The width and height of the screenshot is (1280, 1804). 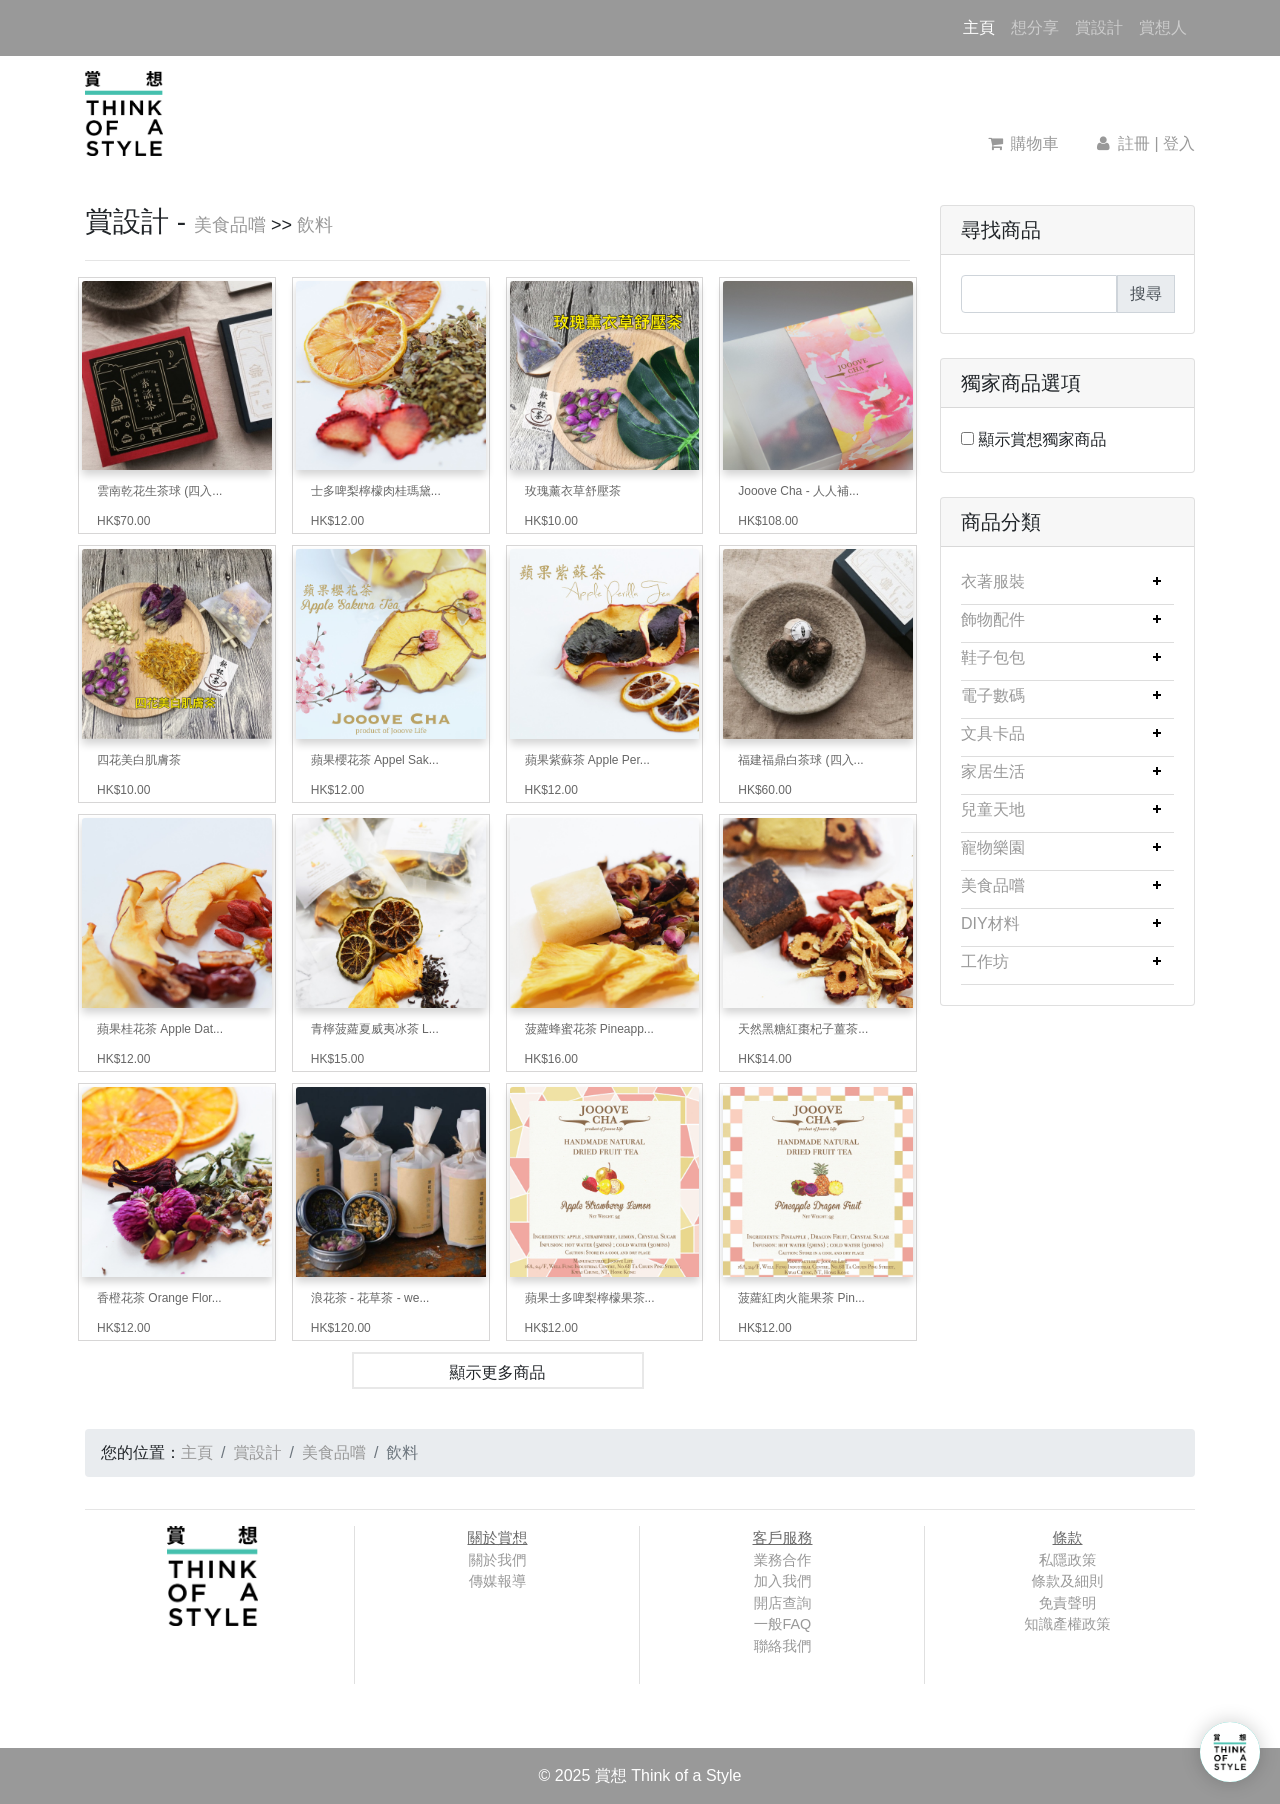 What do you see at coordinates (1146, 293) in the screenshot?
I see `搜尋` at bounding box center [1146, 293].